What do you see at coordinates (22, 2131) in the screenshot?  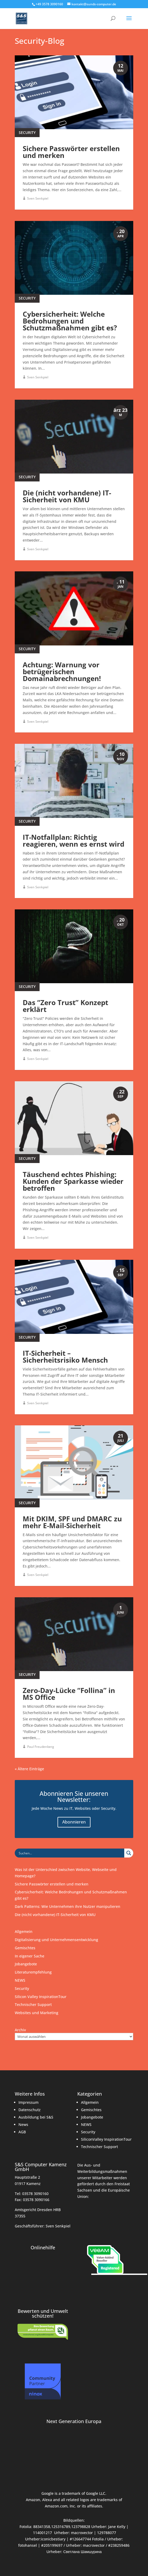 I see `AGB` at bounding box center [22, 2131].